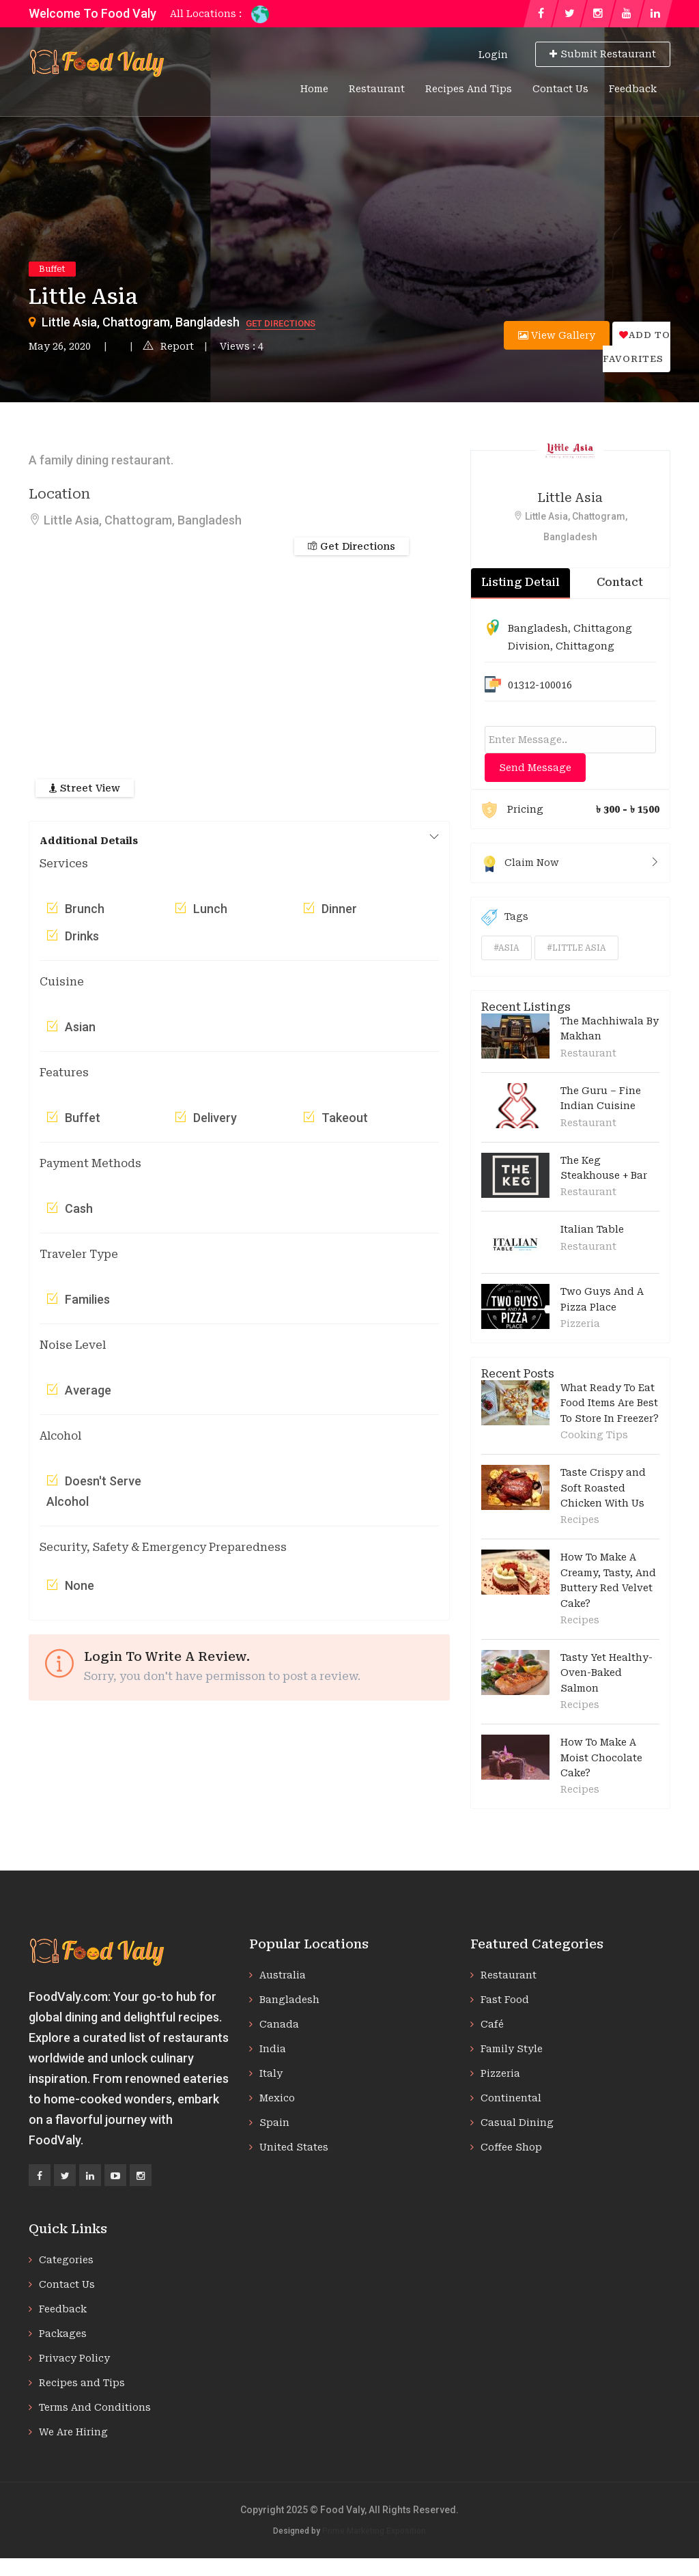  What do you see at coordinates (576, 948) in the screenshot?
I see `#little asia` at bounding box center [576, 948].